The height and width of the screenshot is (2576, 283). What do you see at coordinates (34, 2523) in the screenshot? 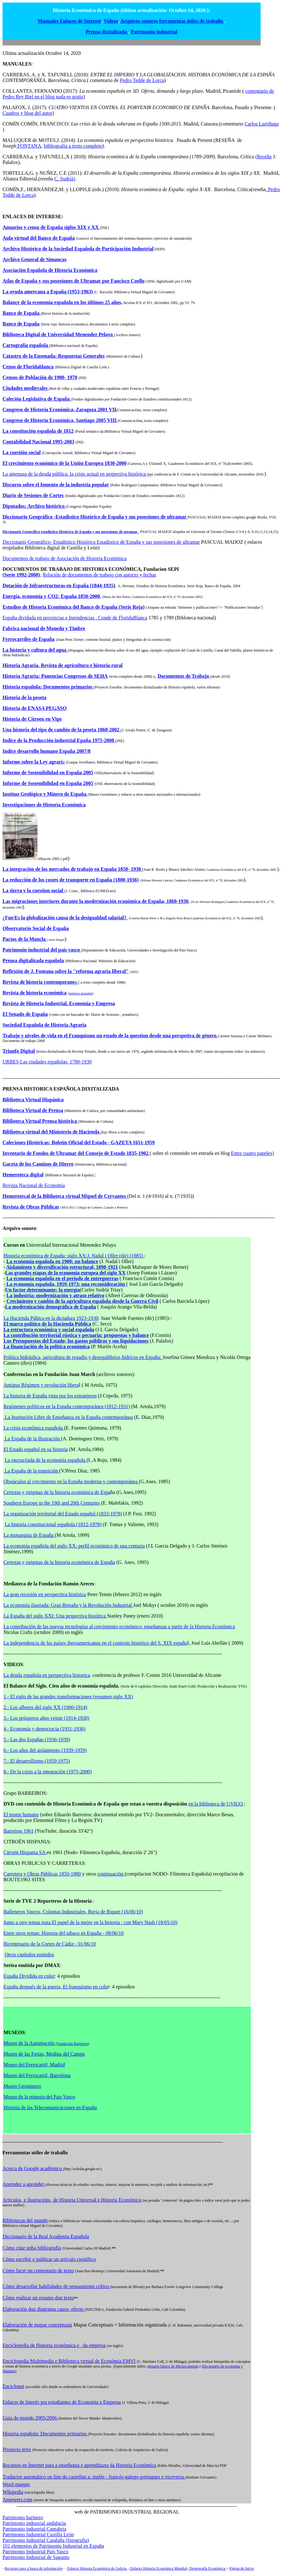
I see `Patrimonio industrial andalucia` at bounding box center [34, 2523].